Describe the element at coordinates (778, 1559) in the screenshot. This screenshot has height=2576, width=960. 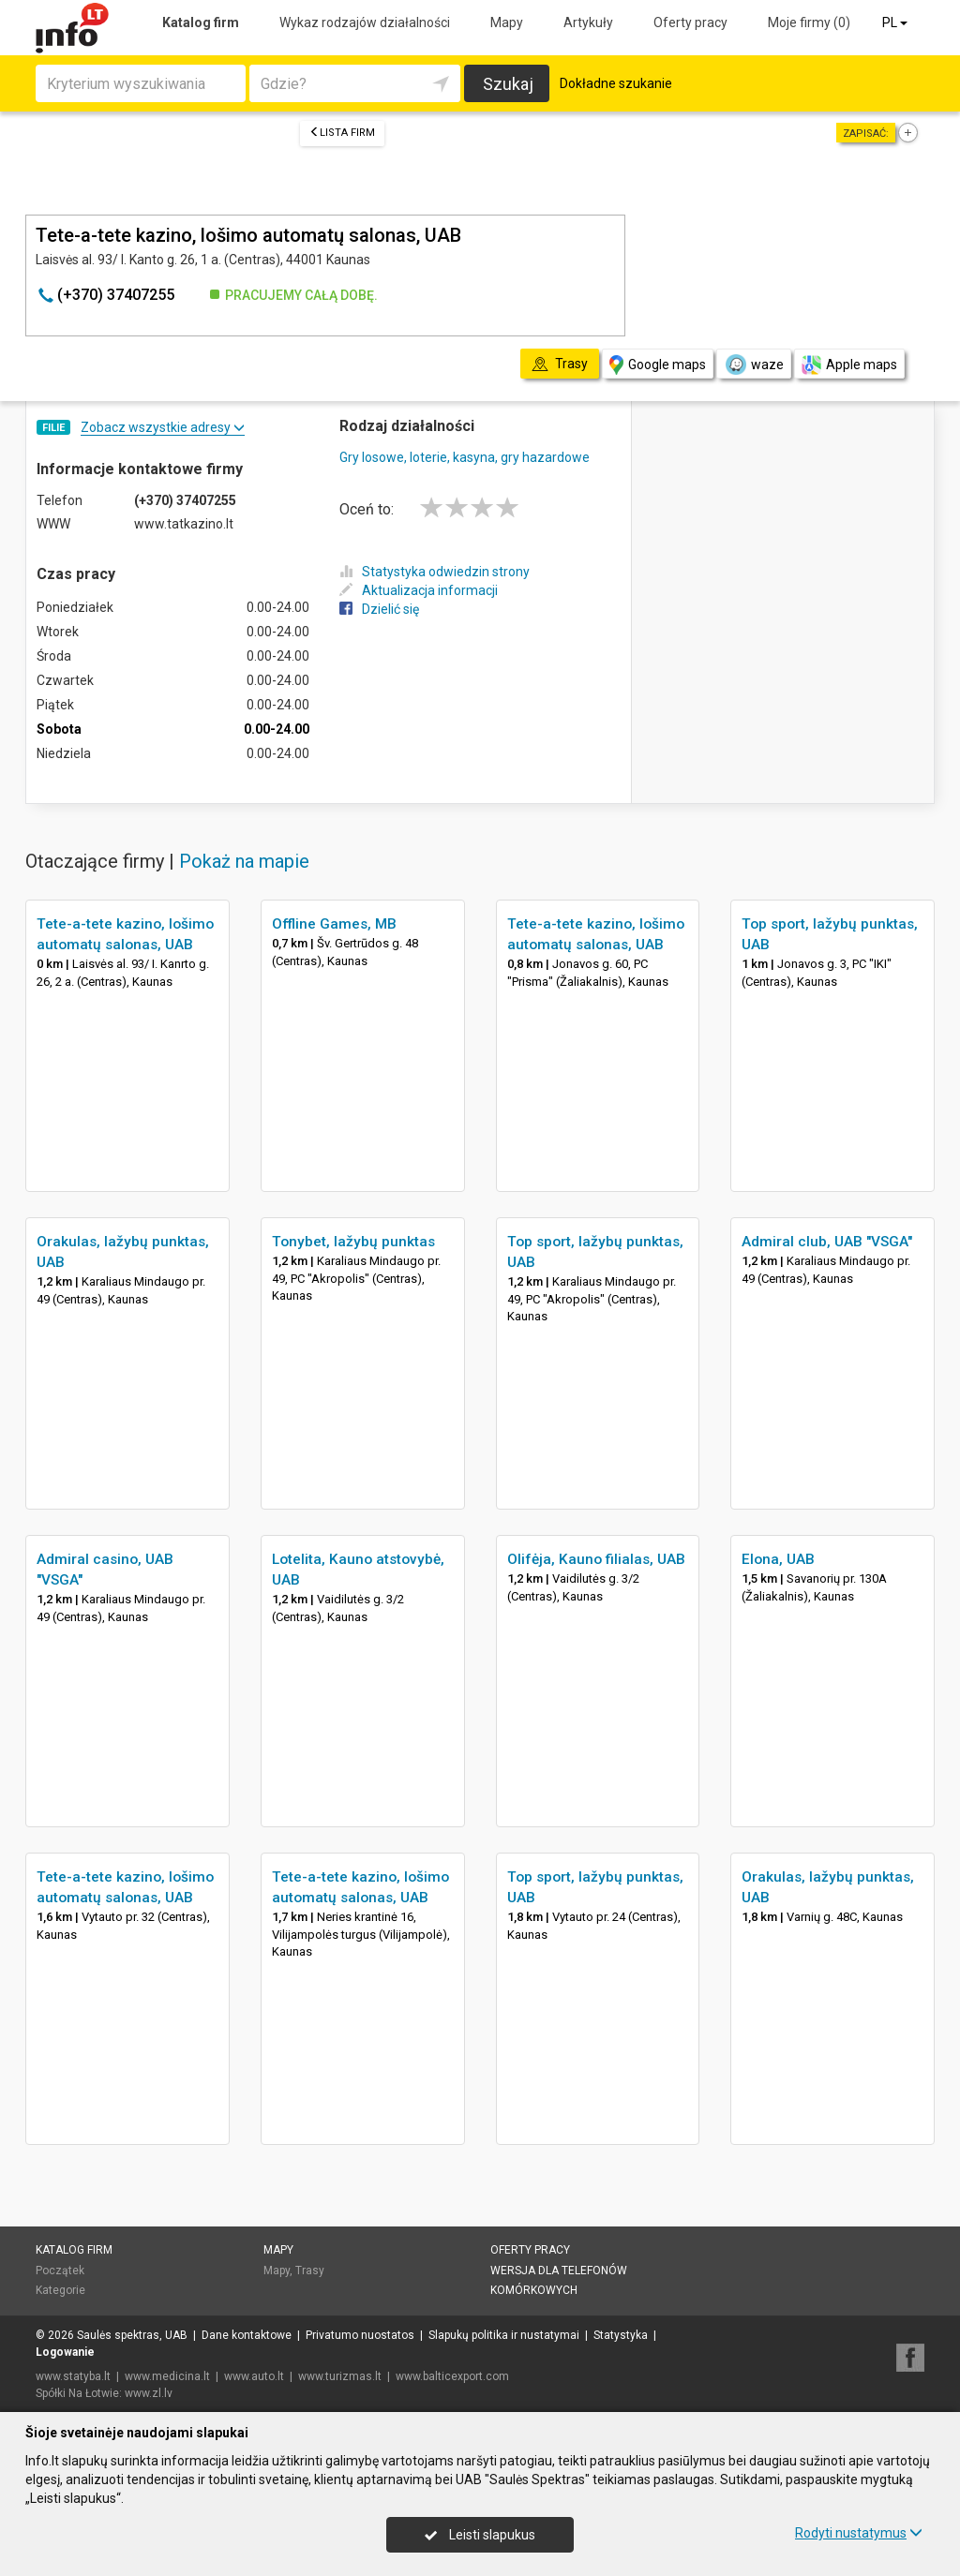
I see `Elona, UAB` at that location.